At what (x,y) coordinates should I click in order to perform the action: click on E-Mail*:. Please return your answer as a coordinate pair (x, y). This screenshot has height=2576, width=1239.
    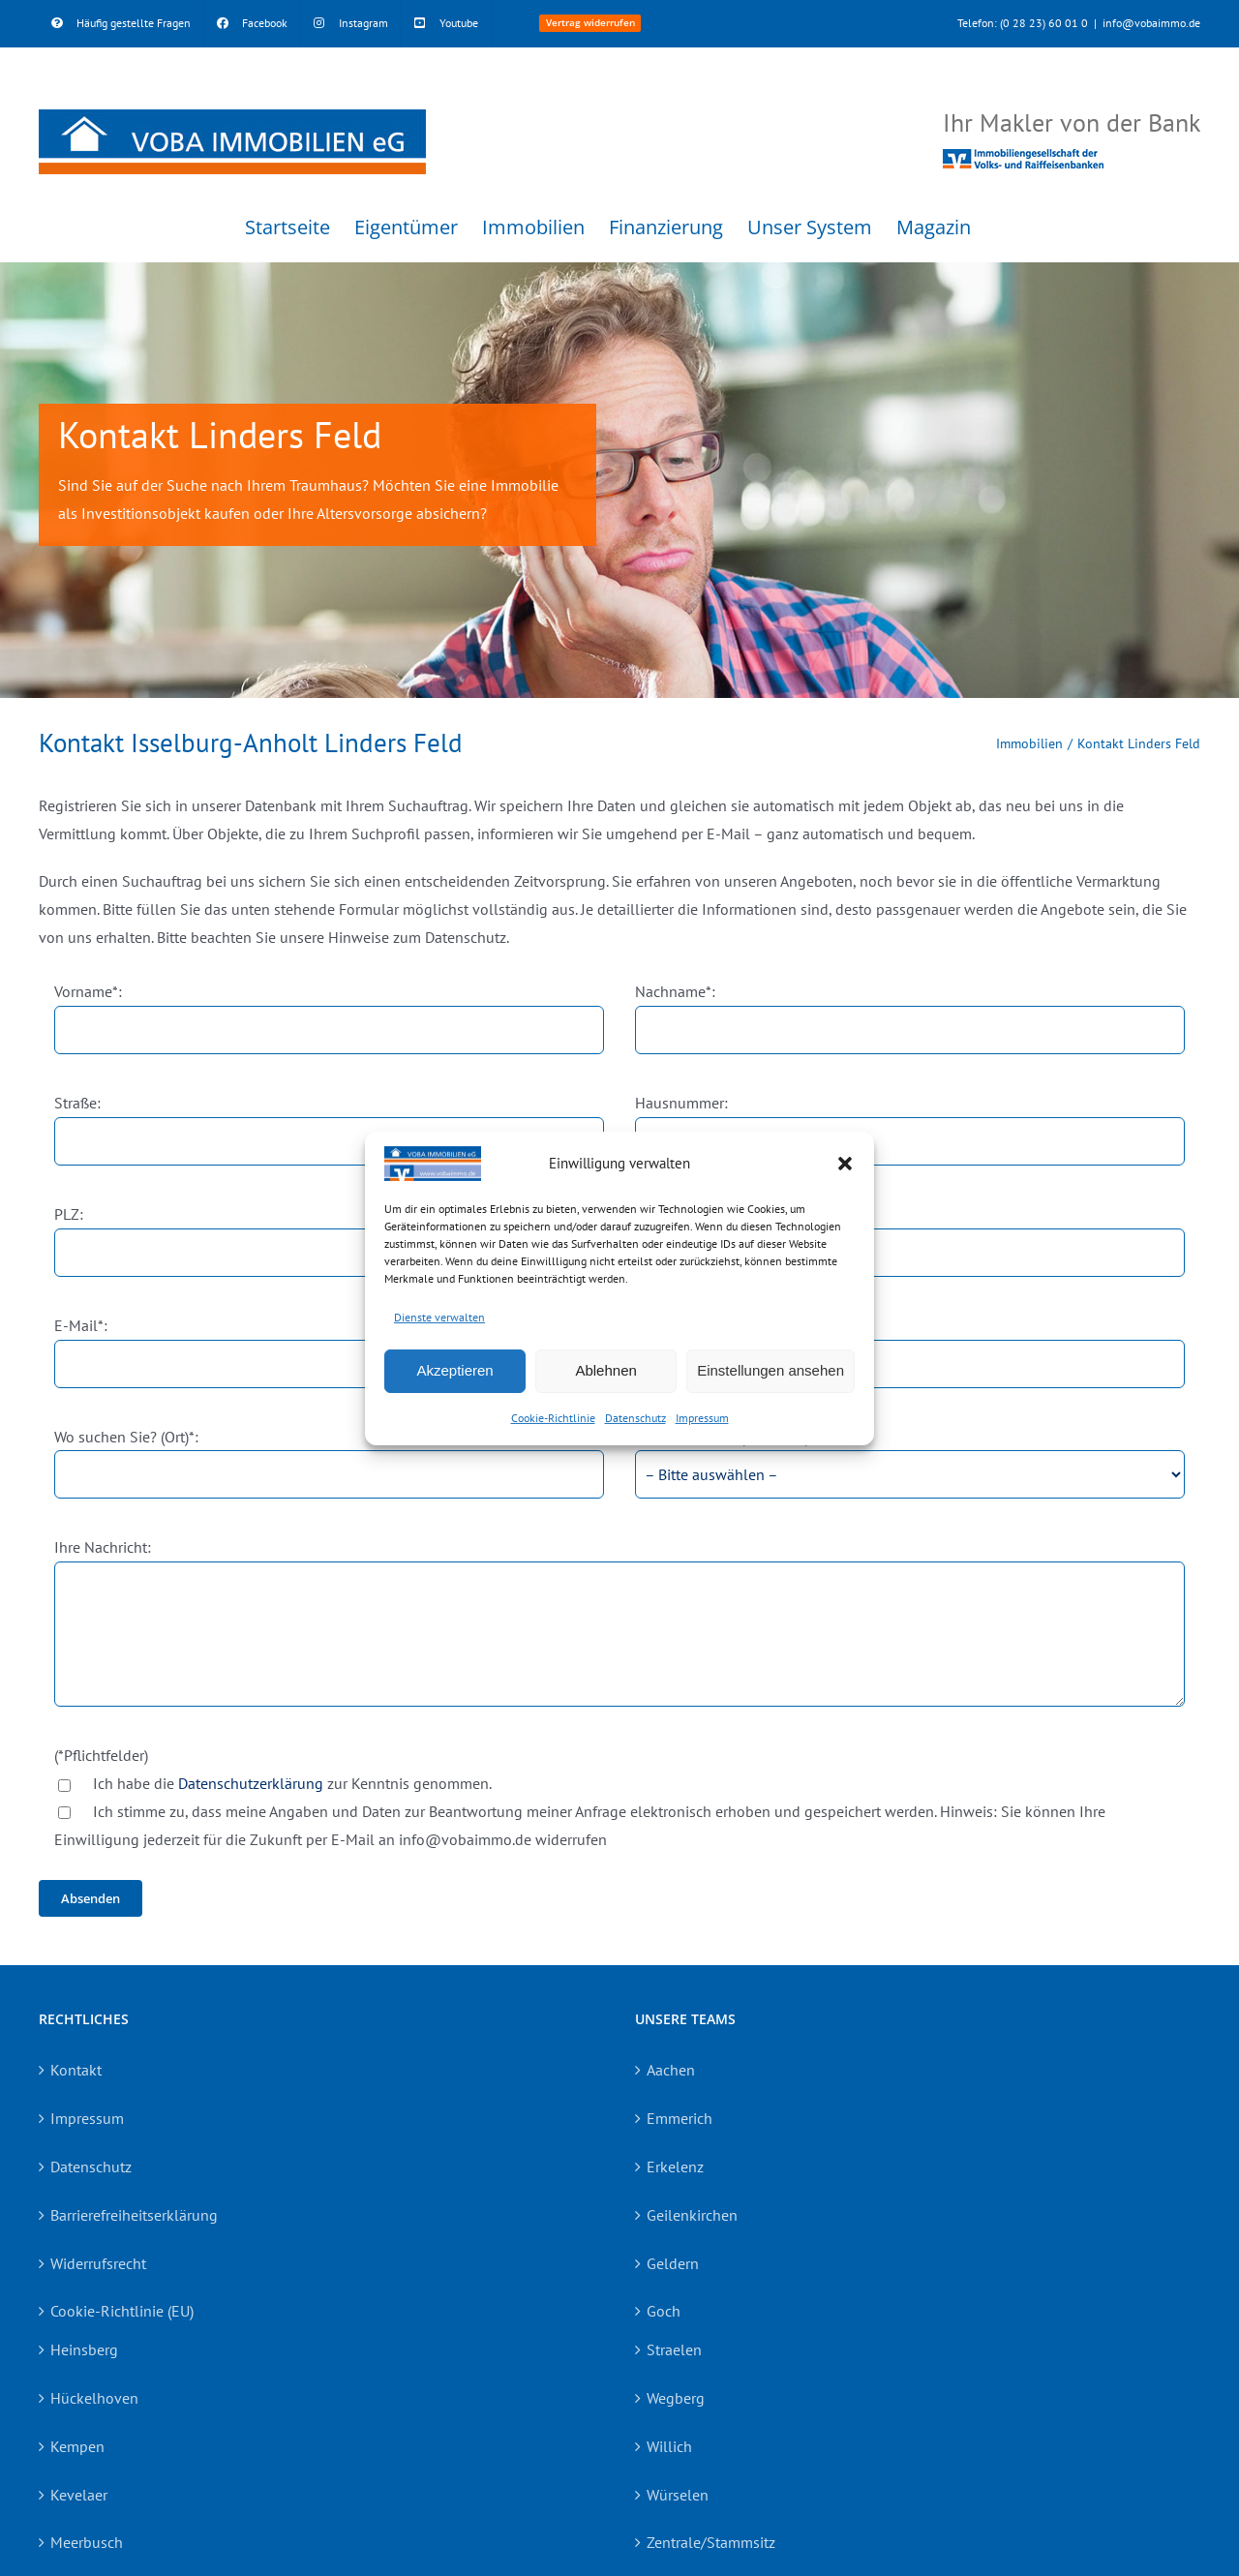
    Looking at the image, I should click on (80, 1325).